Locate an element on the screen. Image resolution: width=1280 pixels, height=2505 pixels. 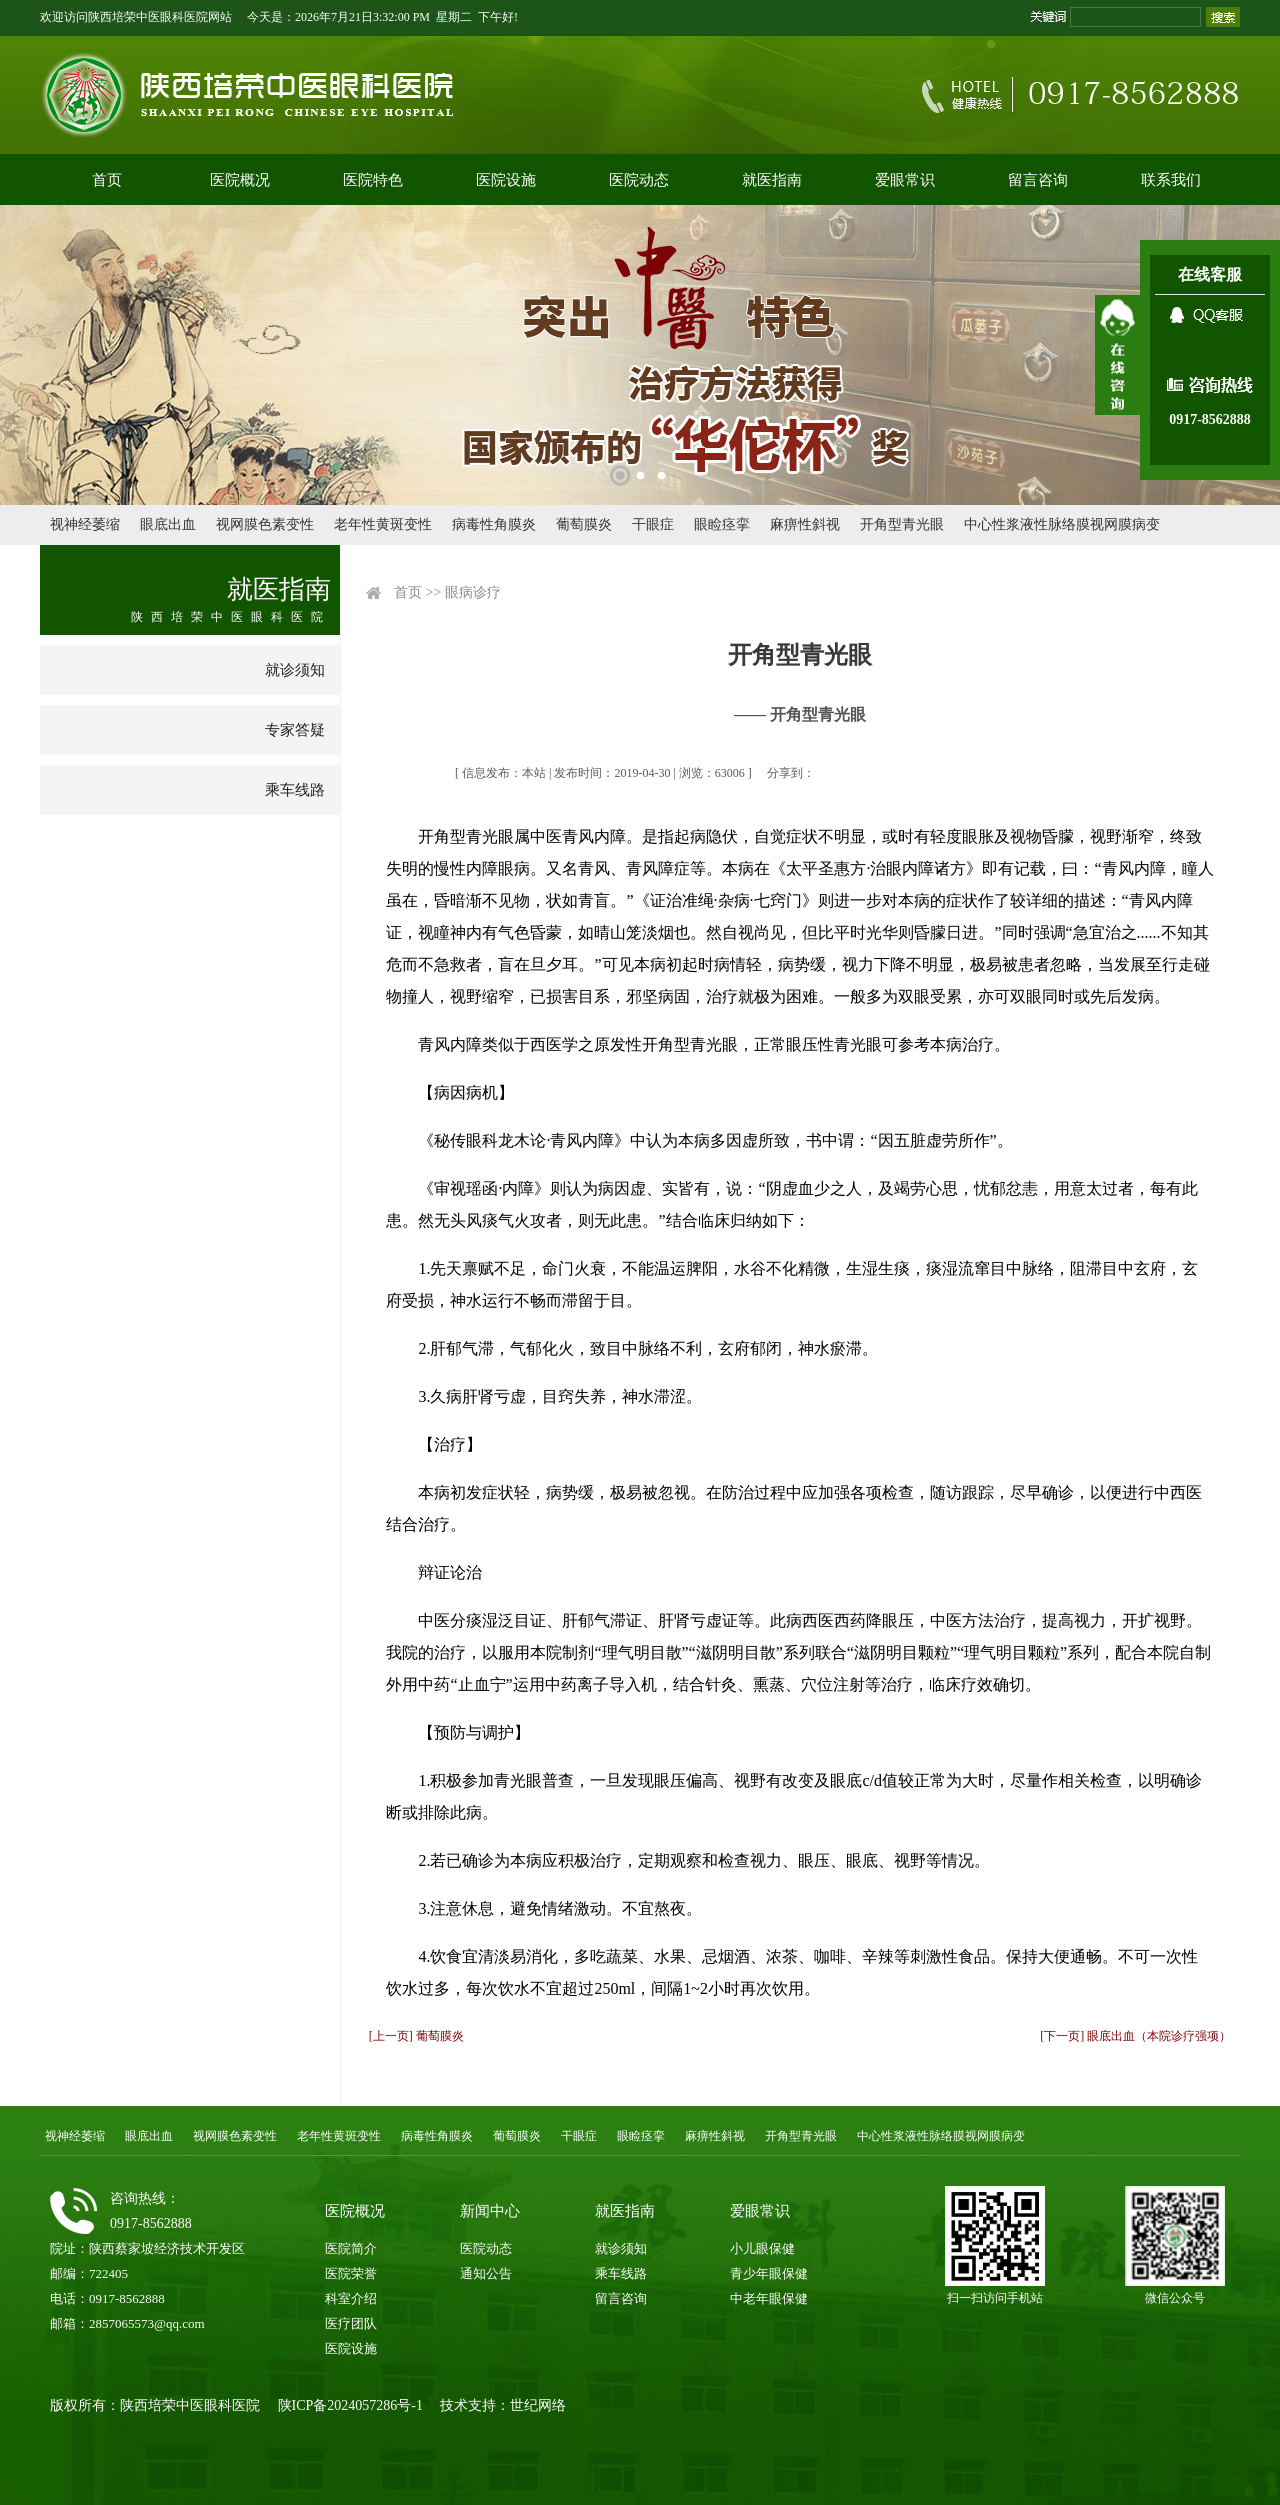
新闻中心 is located at coordinates (490, 2211).